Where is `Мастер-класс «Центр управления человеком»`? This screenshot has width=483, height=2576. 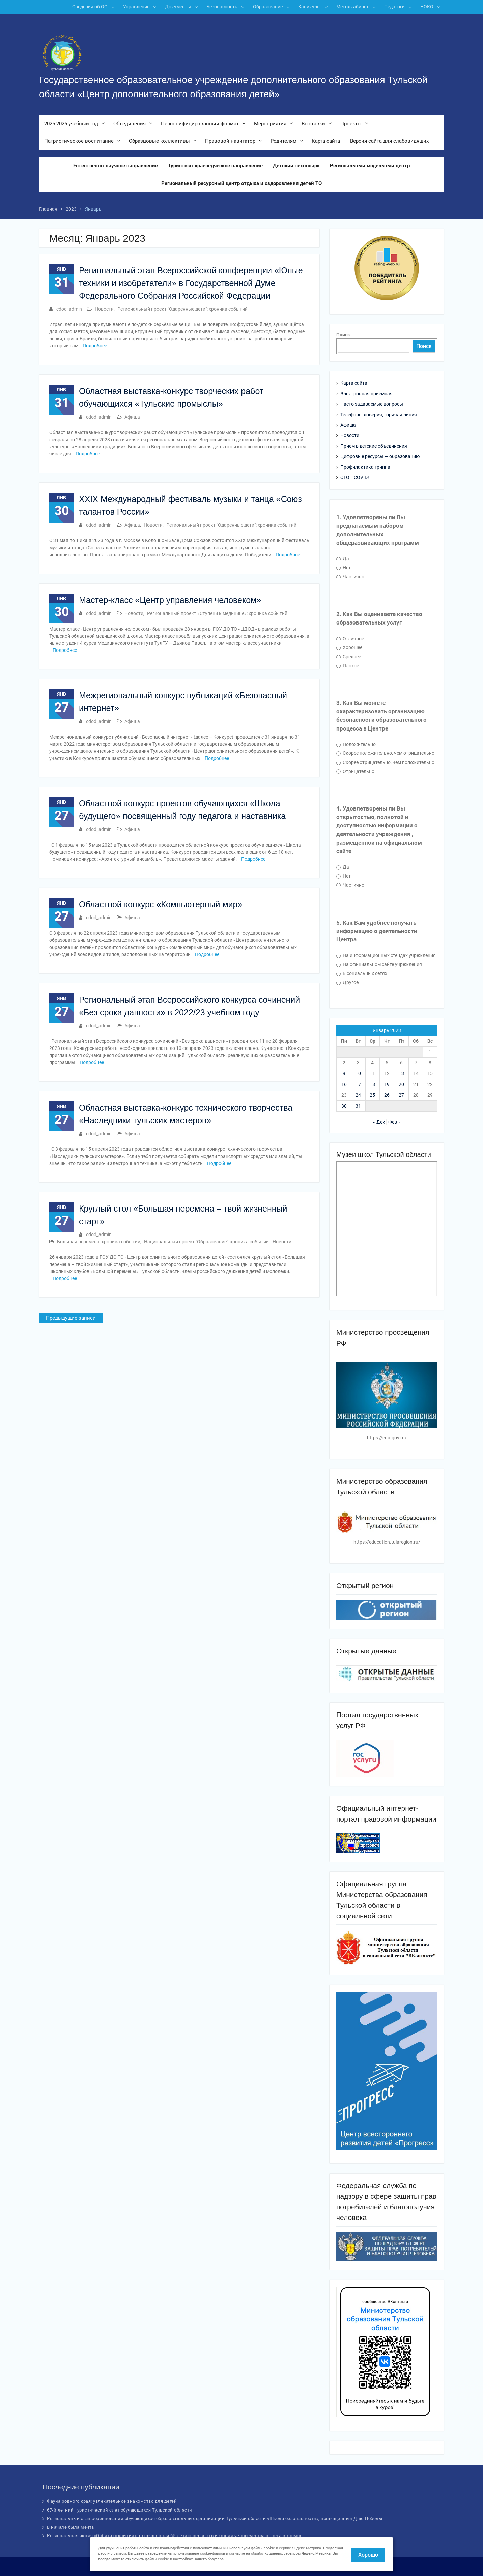
Мастер-класс «Центр управления человеком» is located at coordinates (170, 600).